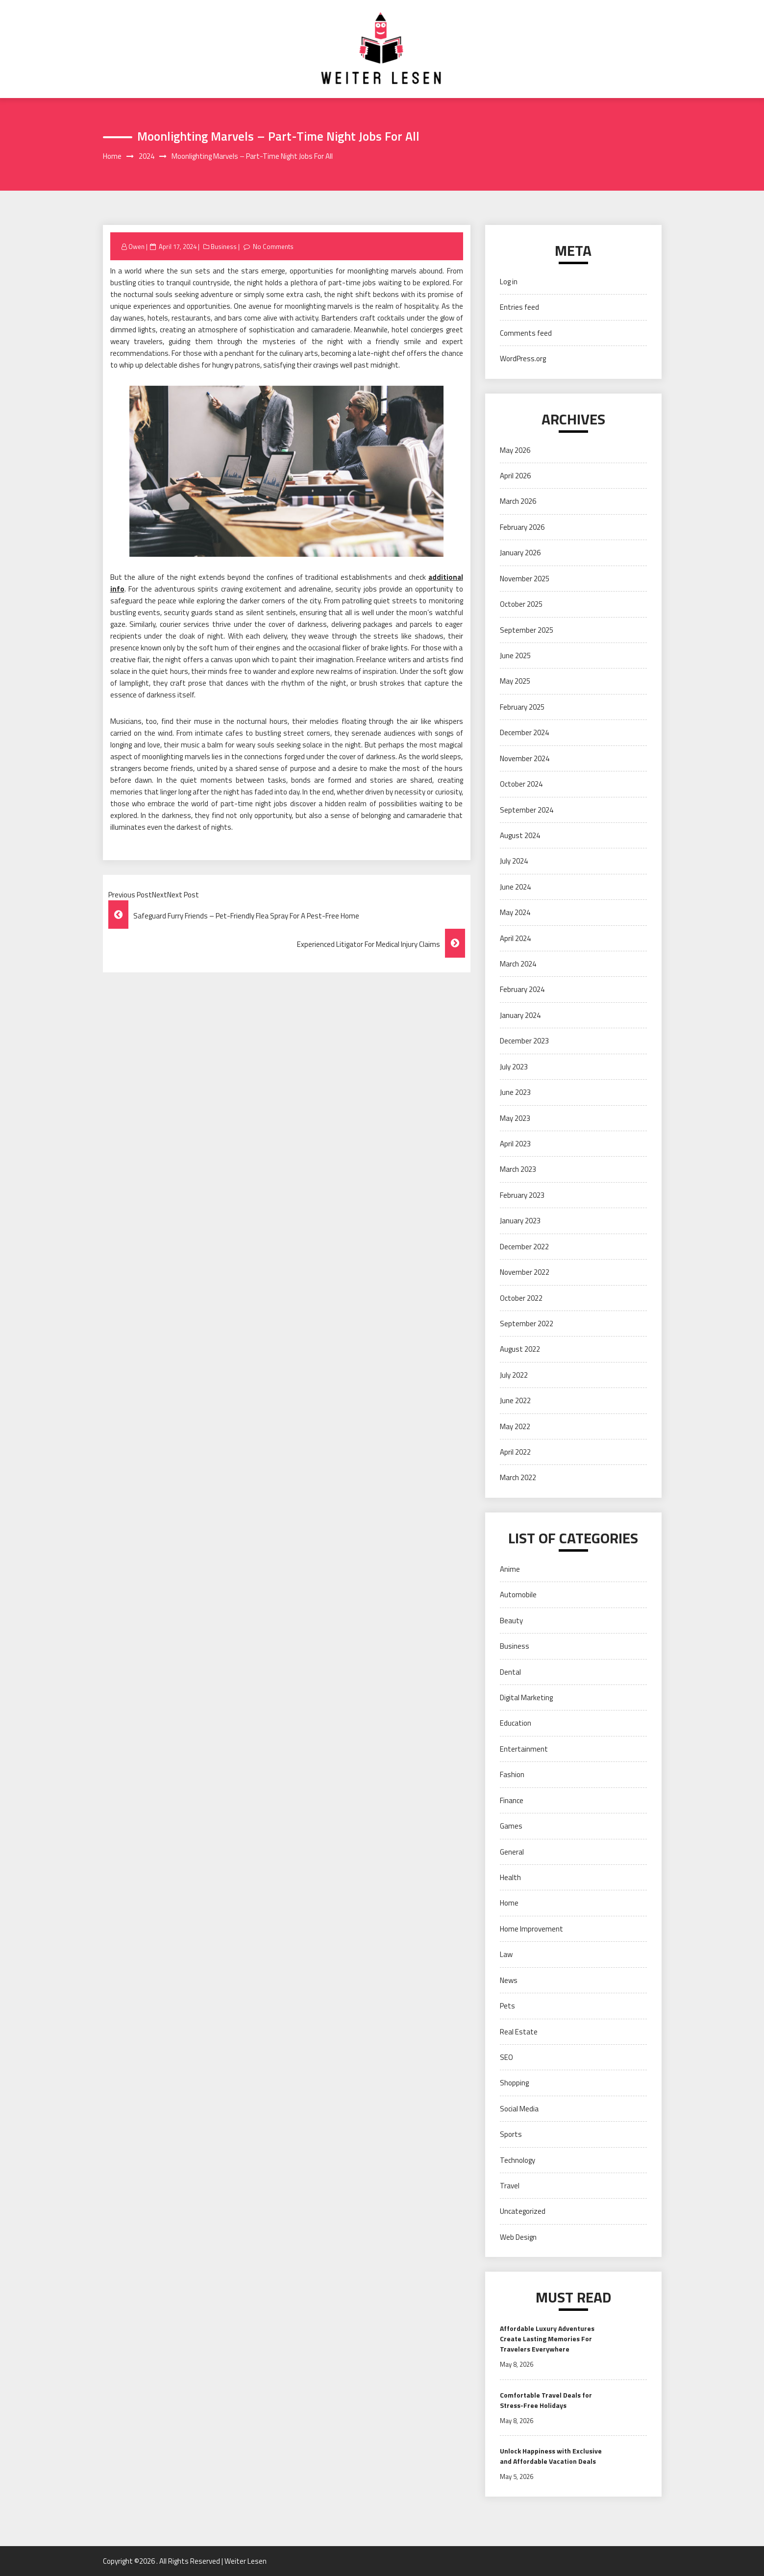 This screenshot has height=2576, width=764. Describe the element at coordinates (224, 246) in the screenshot. I see `Business` at that location.